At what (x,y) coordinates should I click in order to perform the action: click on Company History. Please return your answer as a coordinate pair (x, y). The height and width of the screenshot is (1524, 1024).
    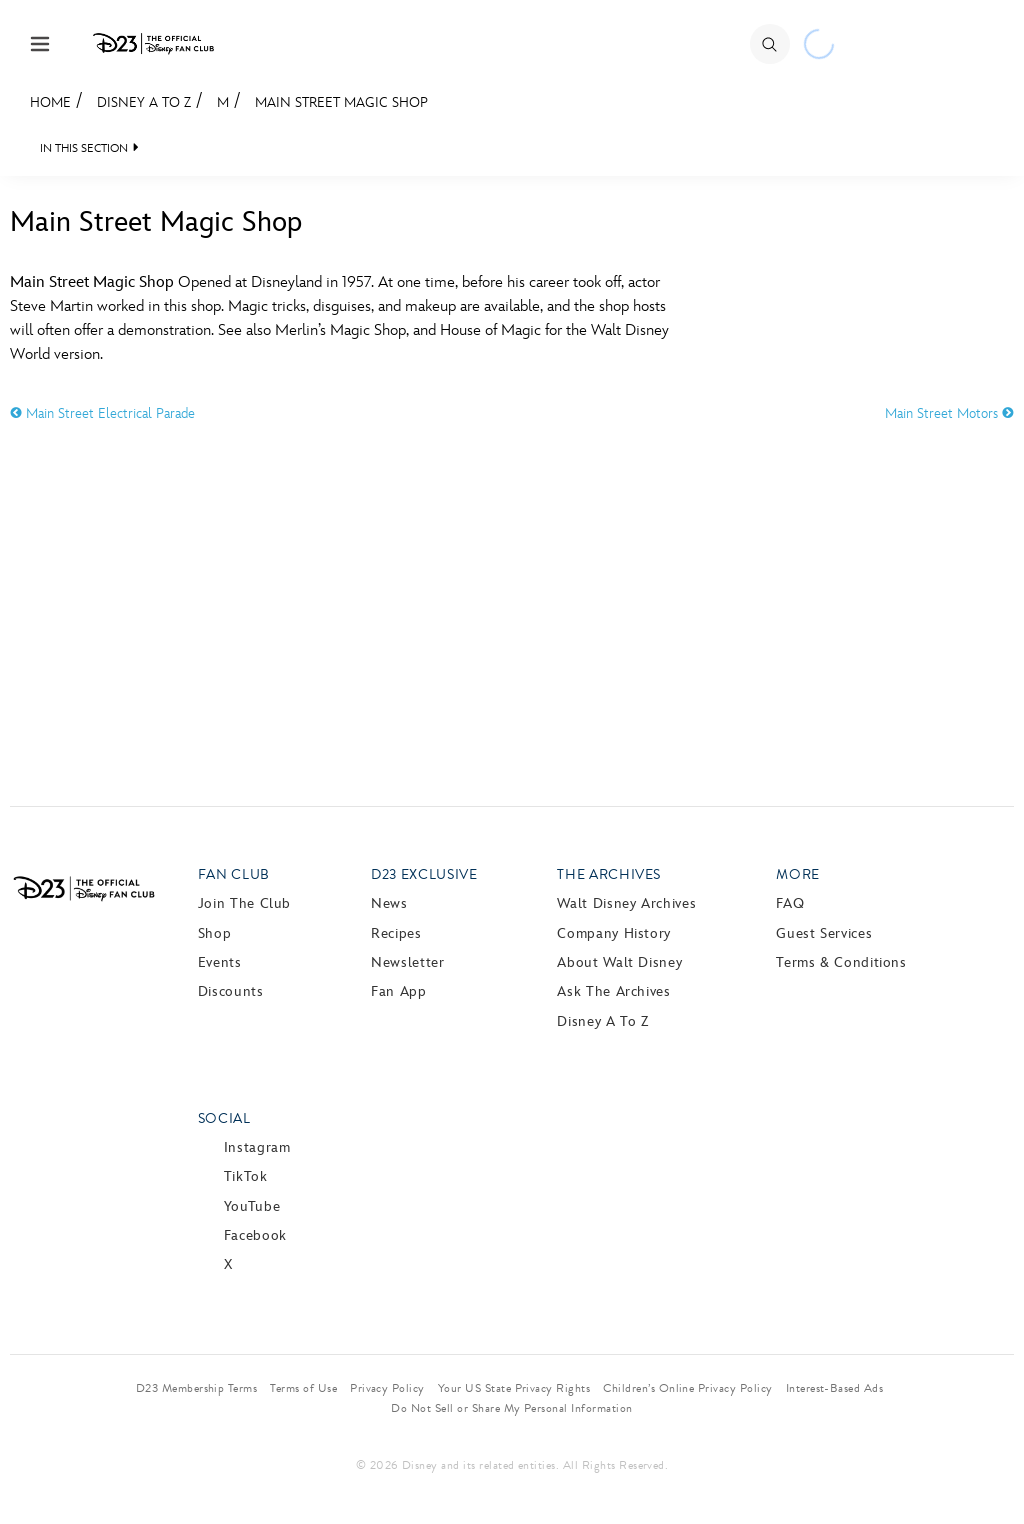
    Looking at the image, I should click on (614, 933).